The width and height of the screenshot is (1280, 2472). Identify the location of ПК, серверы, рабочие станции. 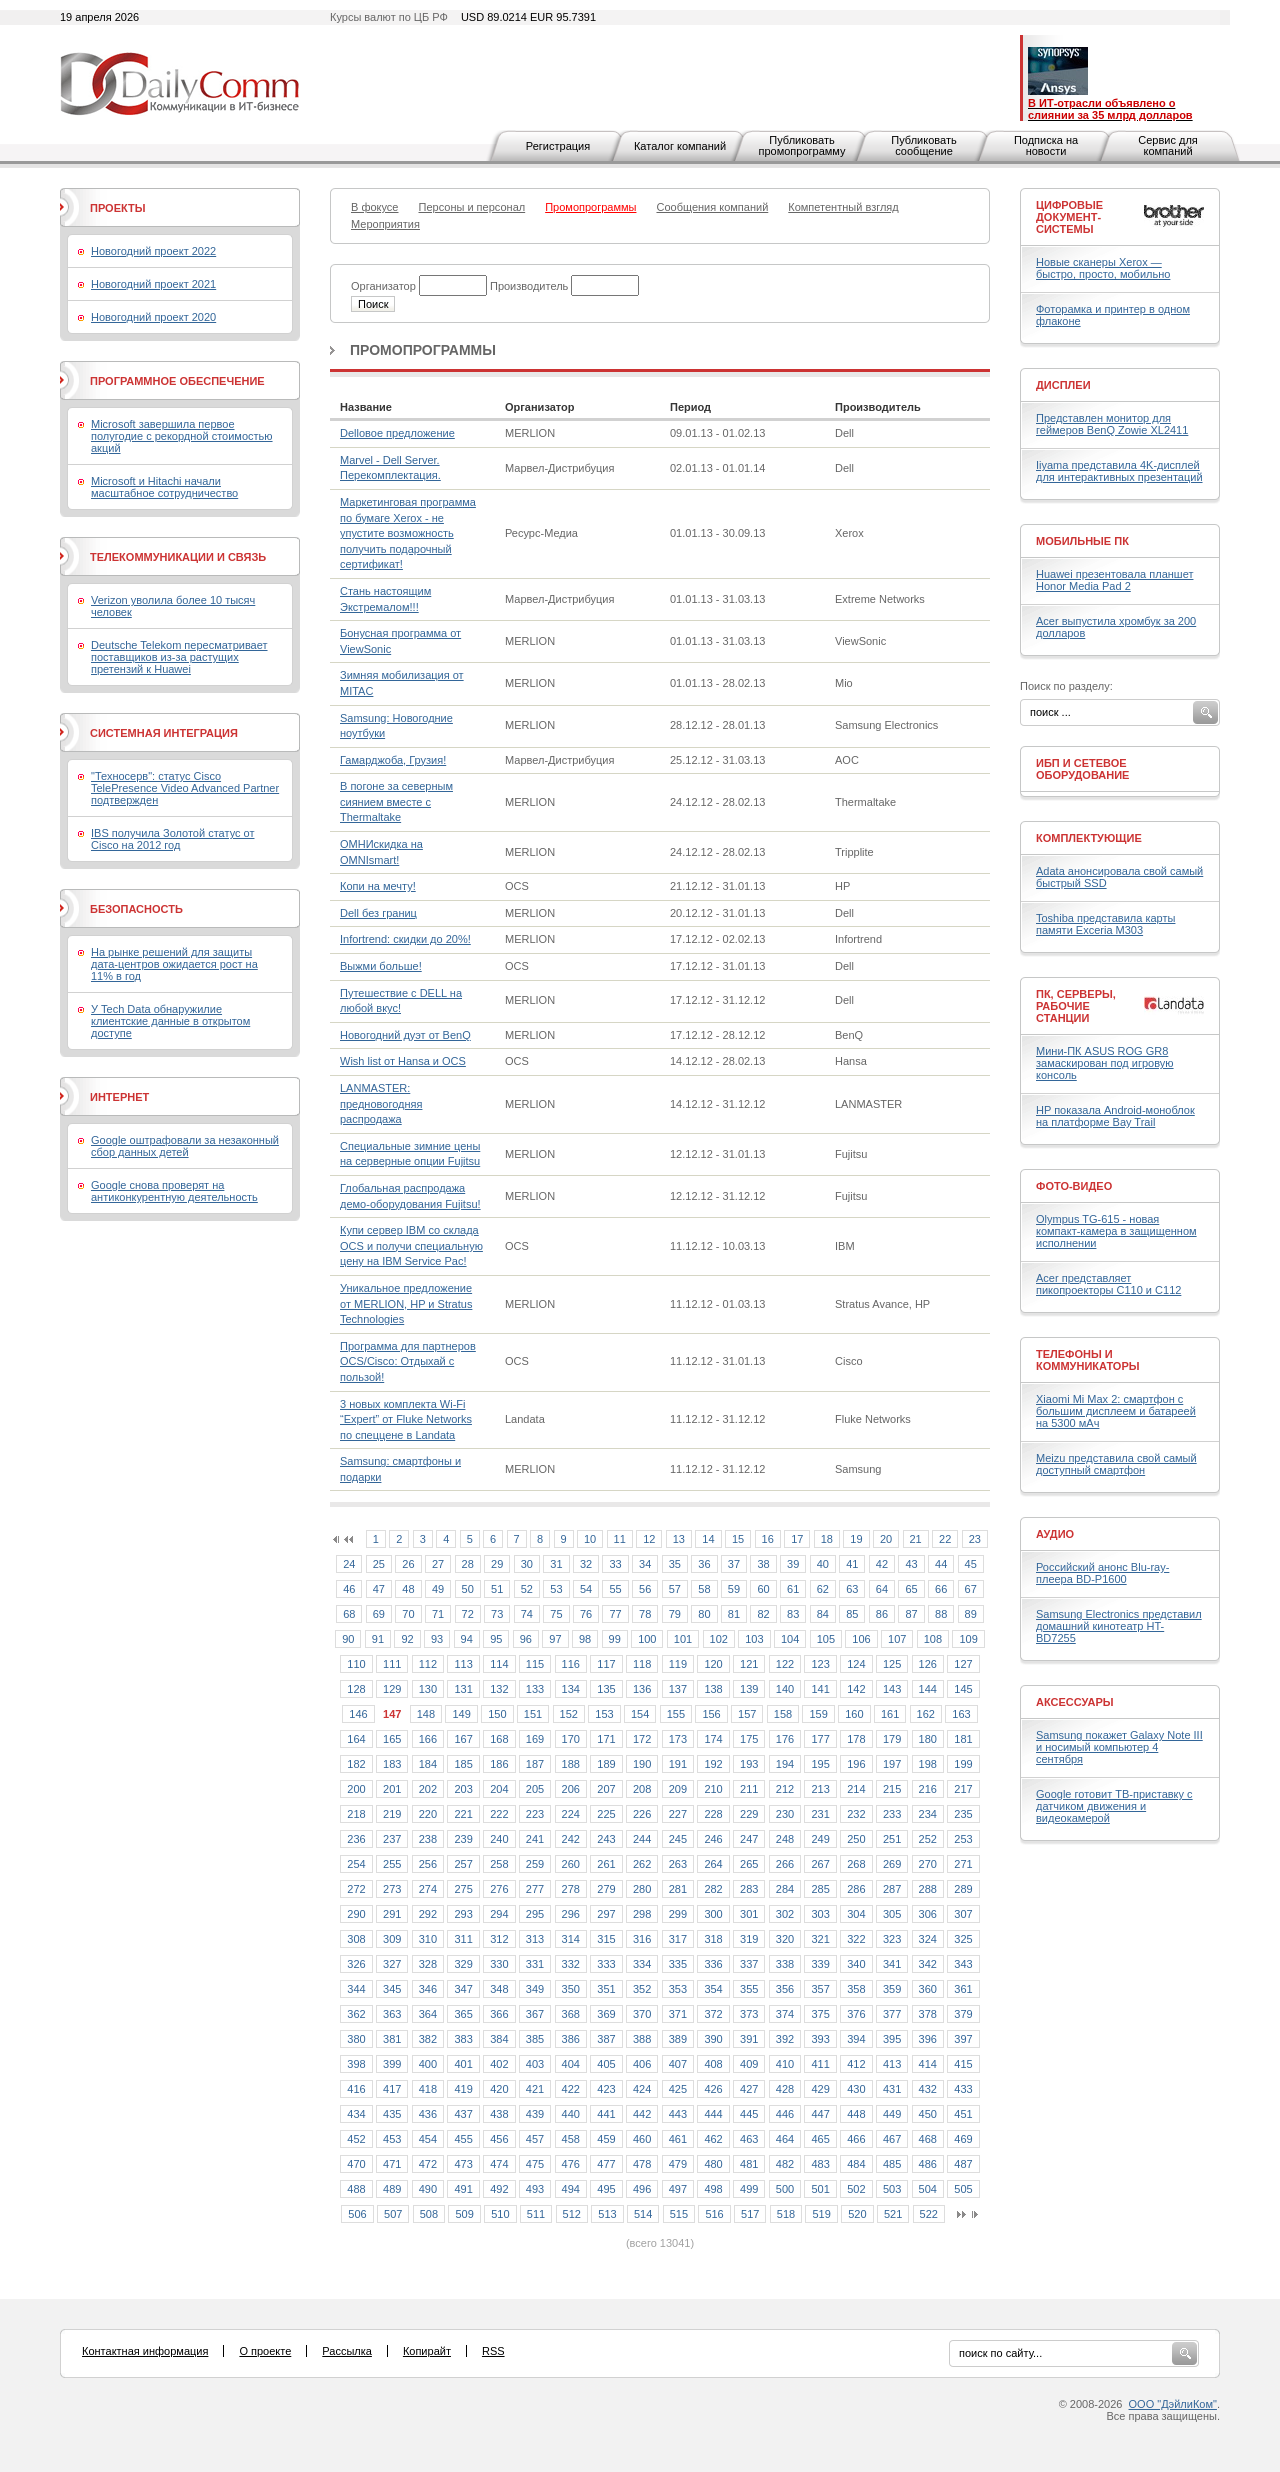
(1076, 1006).